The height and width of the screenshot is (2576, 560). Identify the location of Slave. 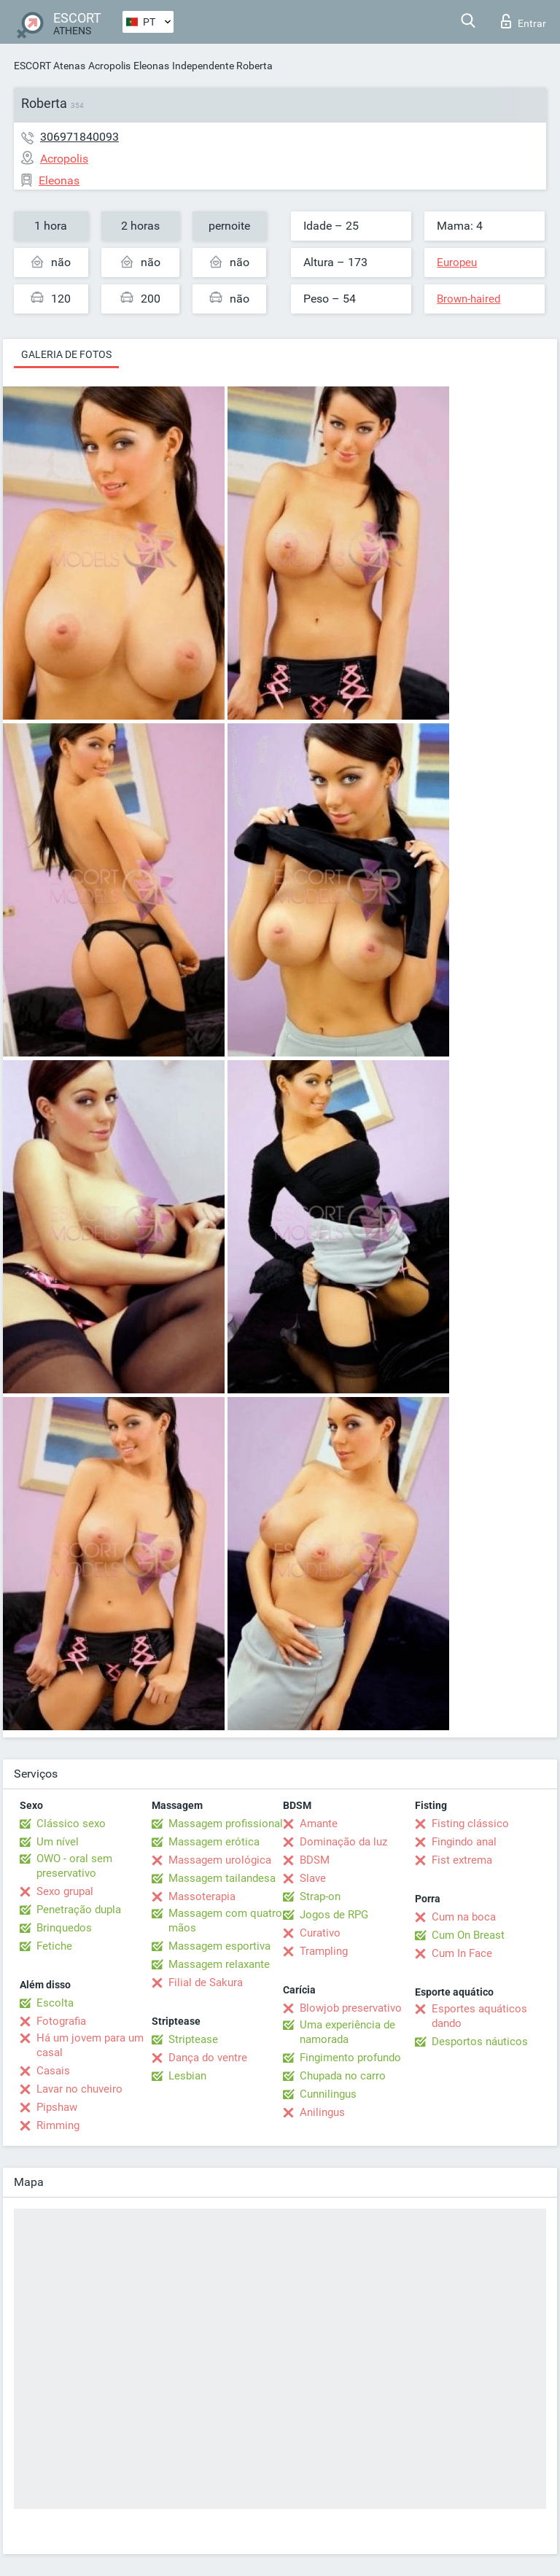
(313, 1878).